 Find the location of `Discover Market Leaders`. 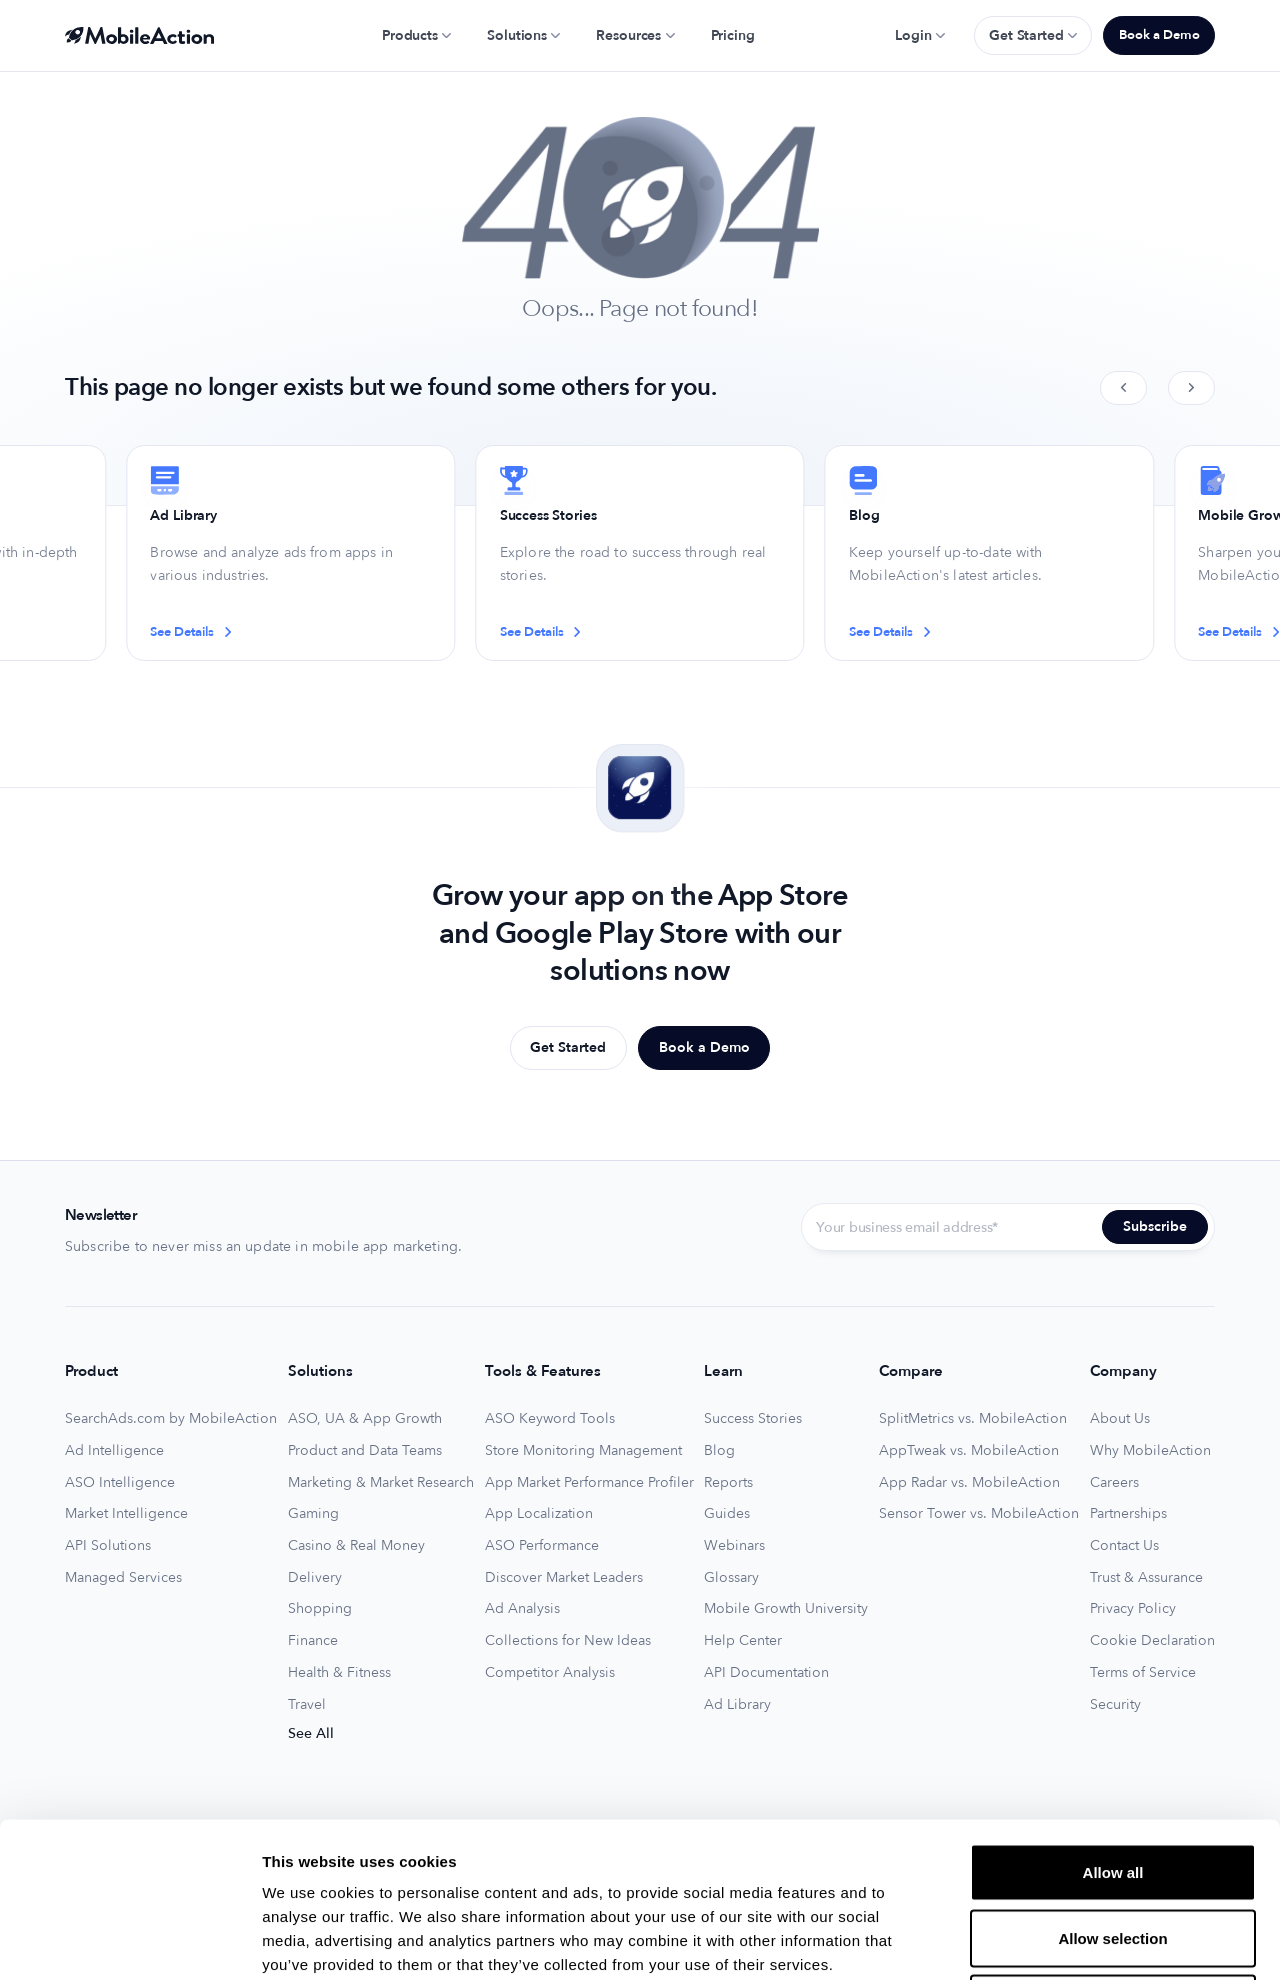

Discover Market Leaders is located at coordinates (564, 1578).